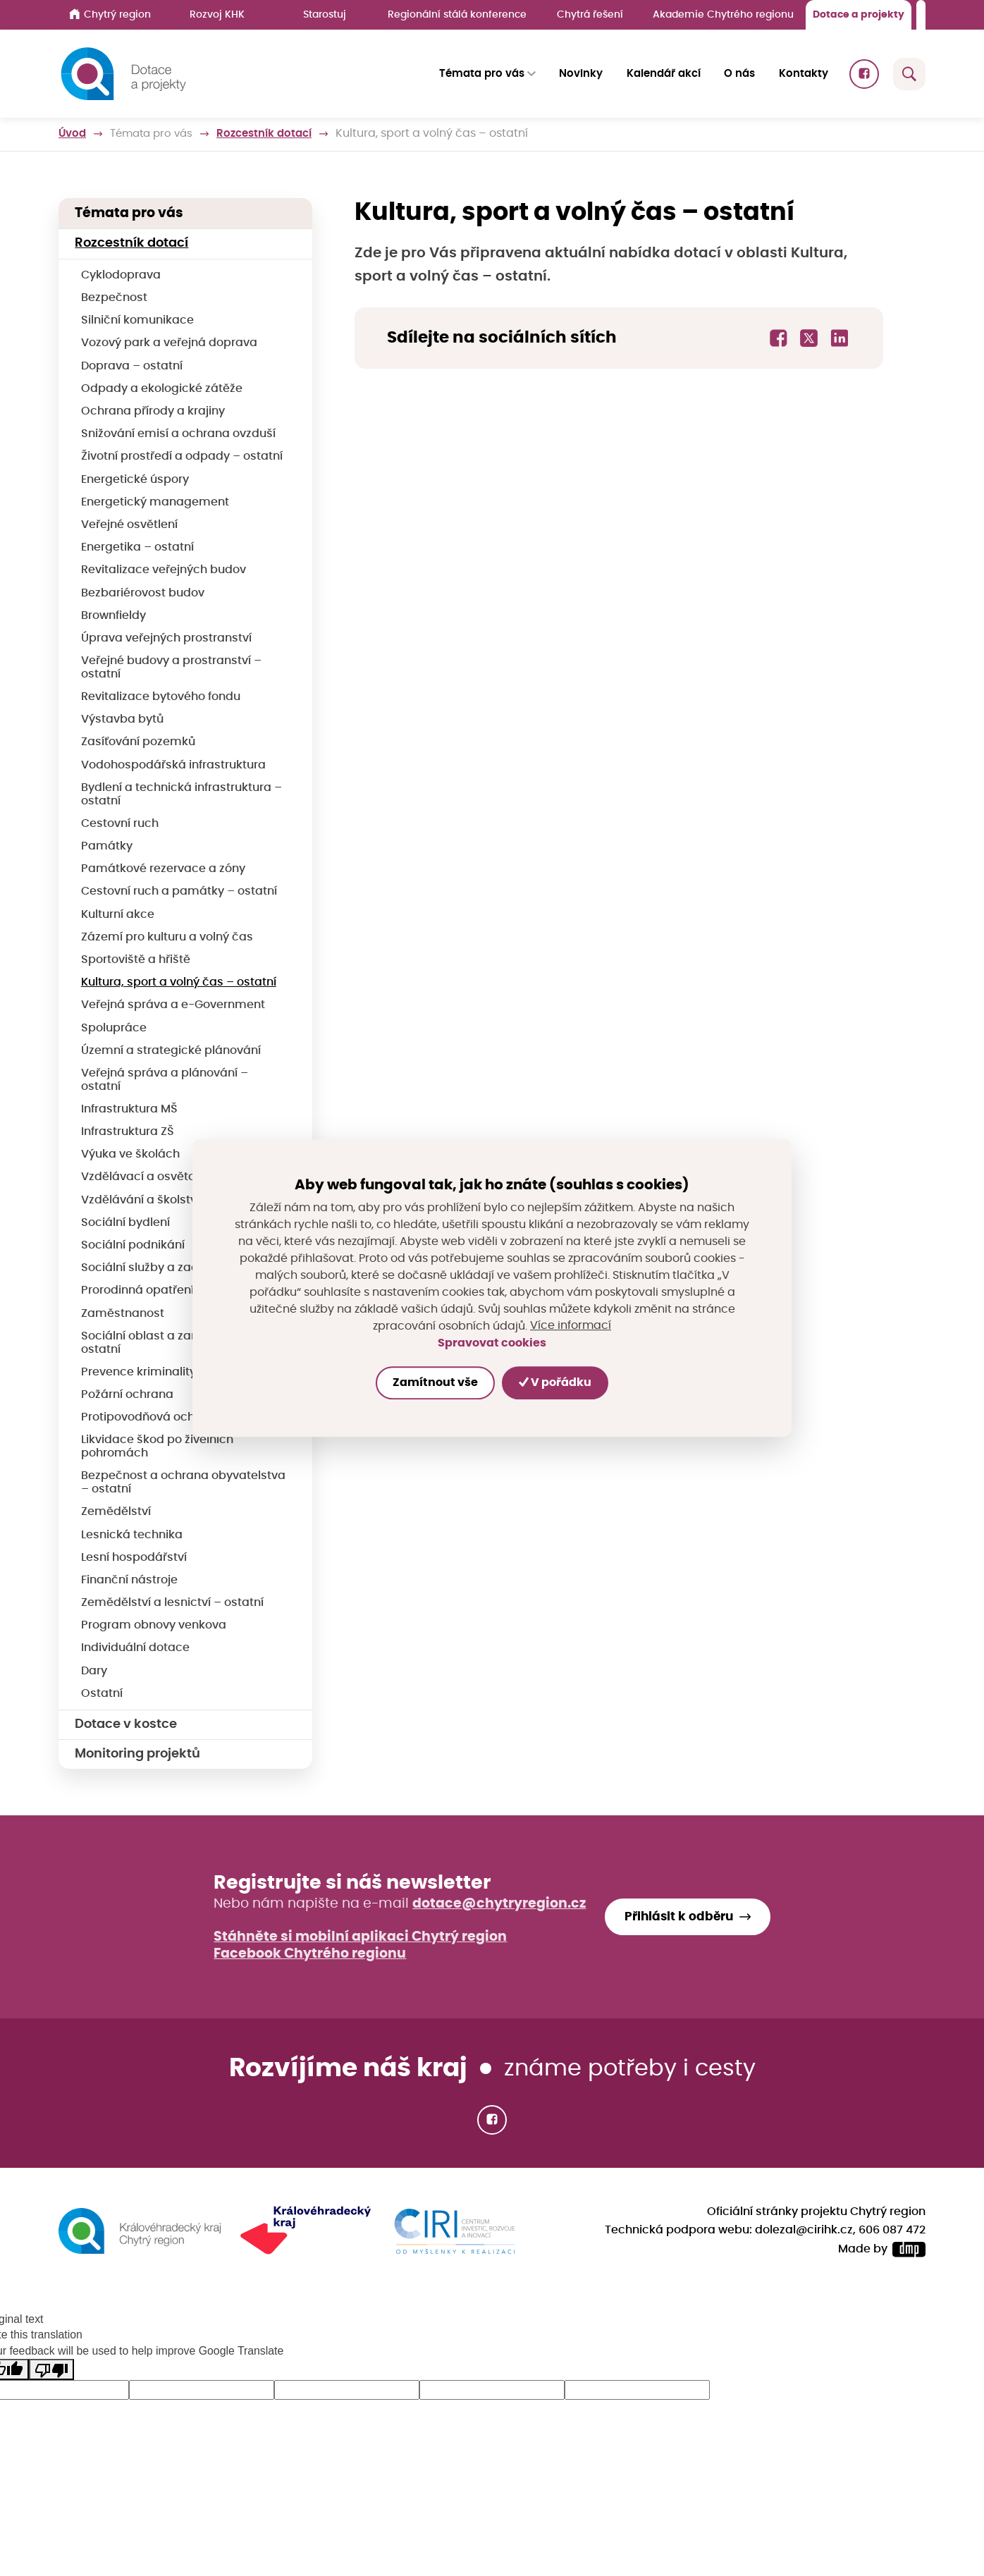 The height and width of the screenshot is (2576, 984). Describe the element at coordinates (114, 297) in the screenshot. I see `Bezpečnost` at that location.